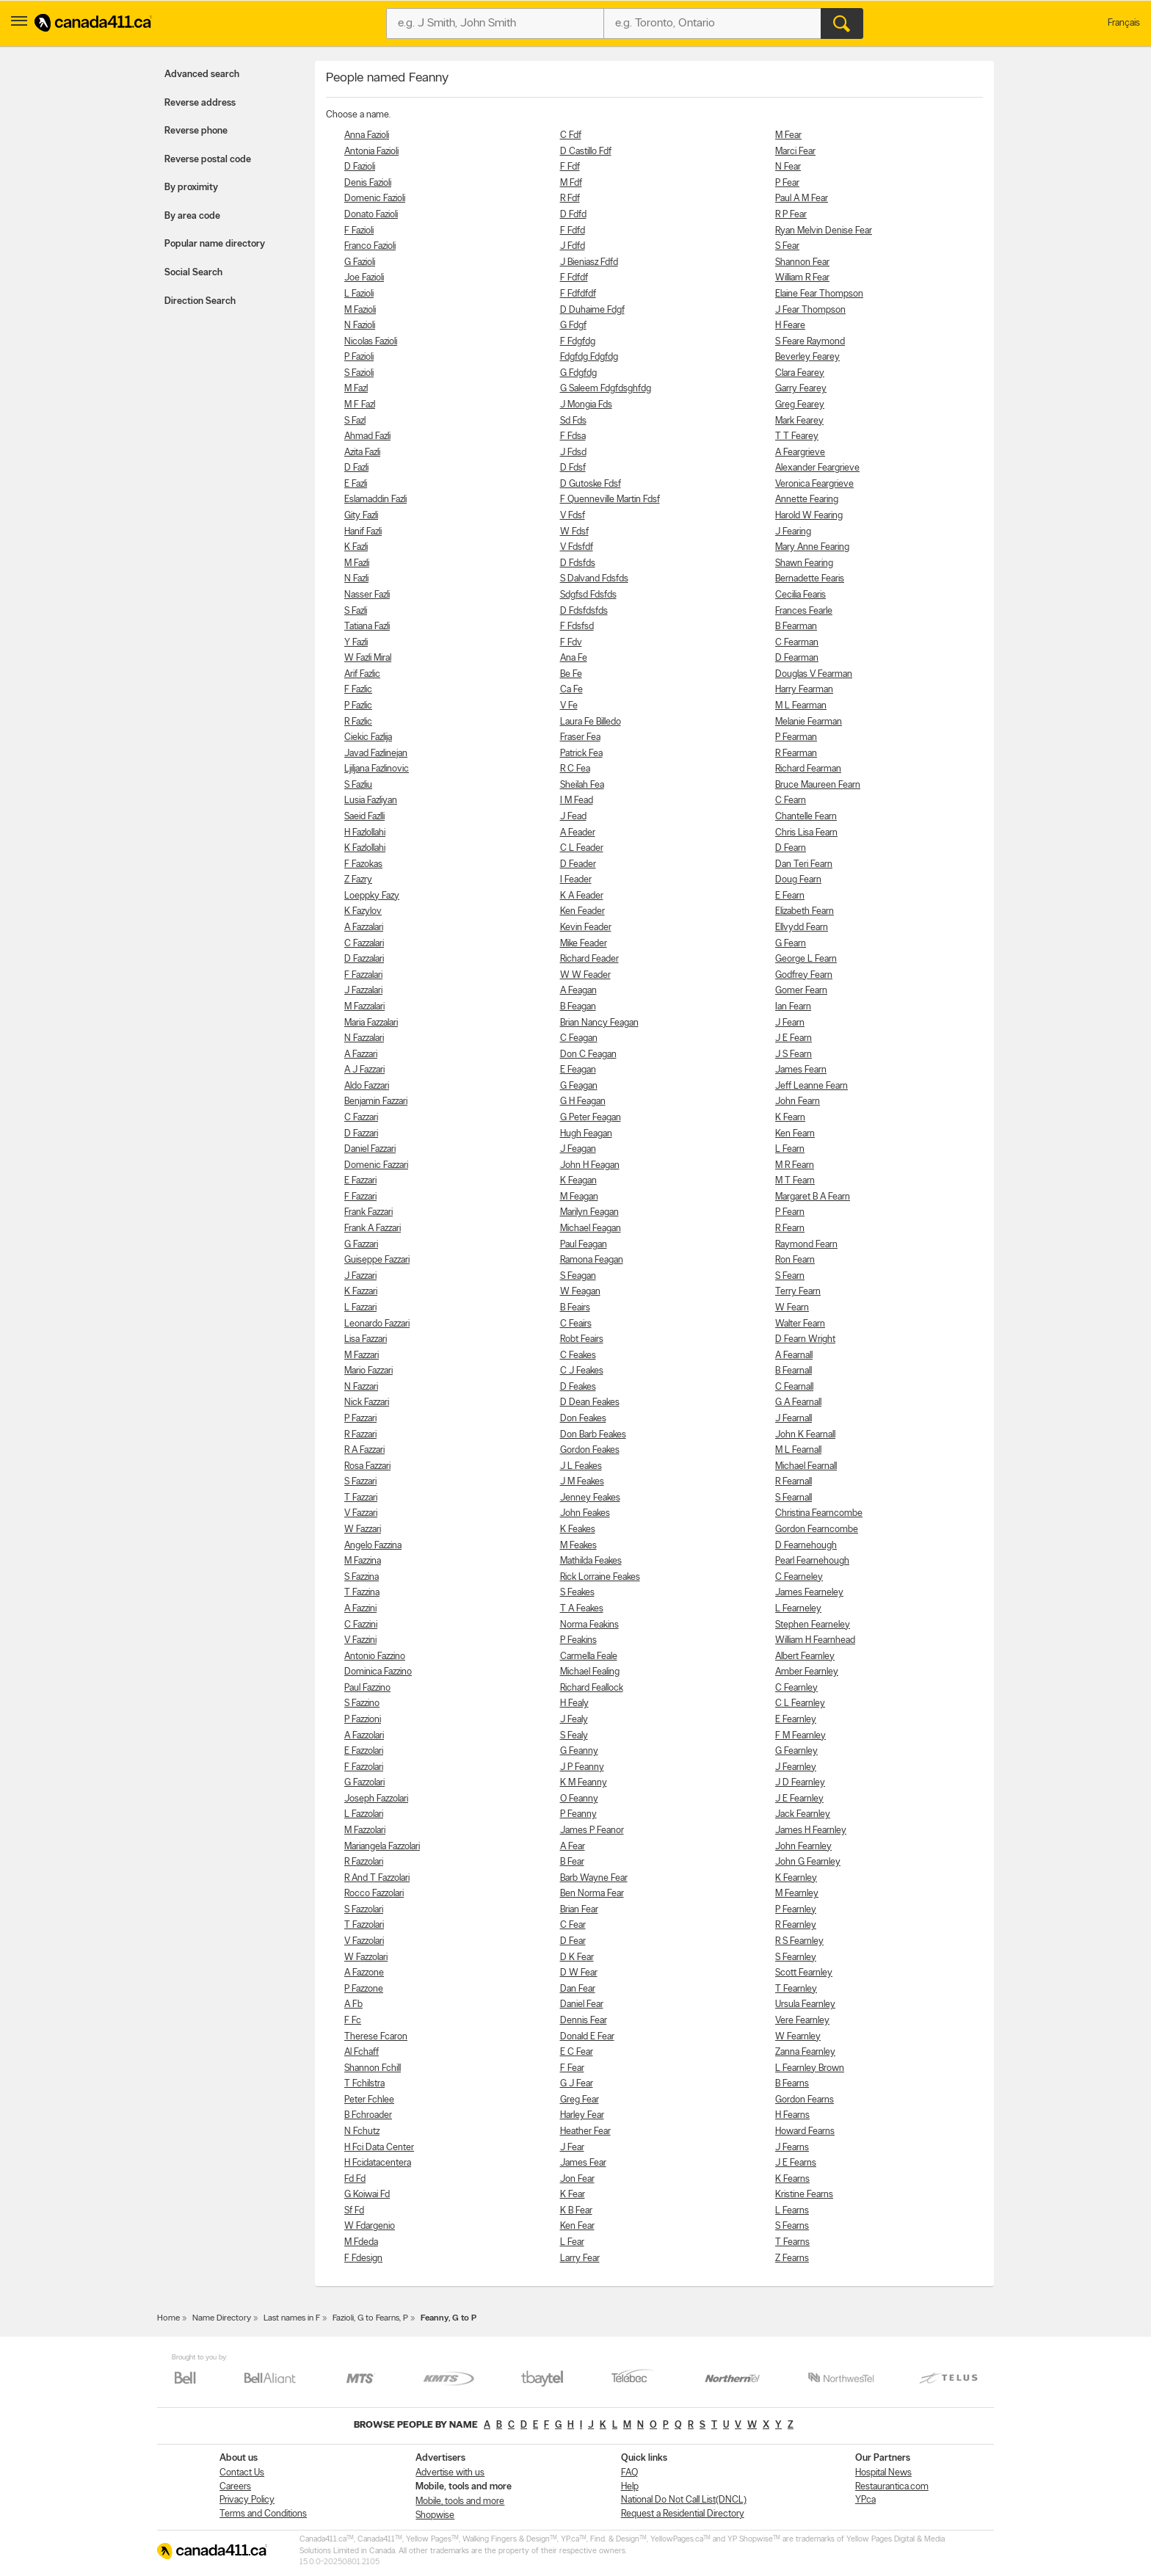  Describe the element at coordinates (809, 515) in the screenshot. I see `Harold W Fearing` at that location.